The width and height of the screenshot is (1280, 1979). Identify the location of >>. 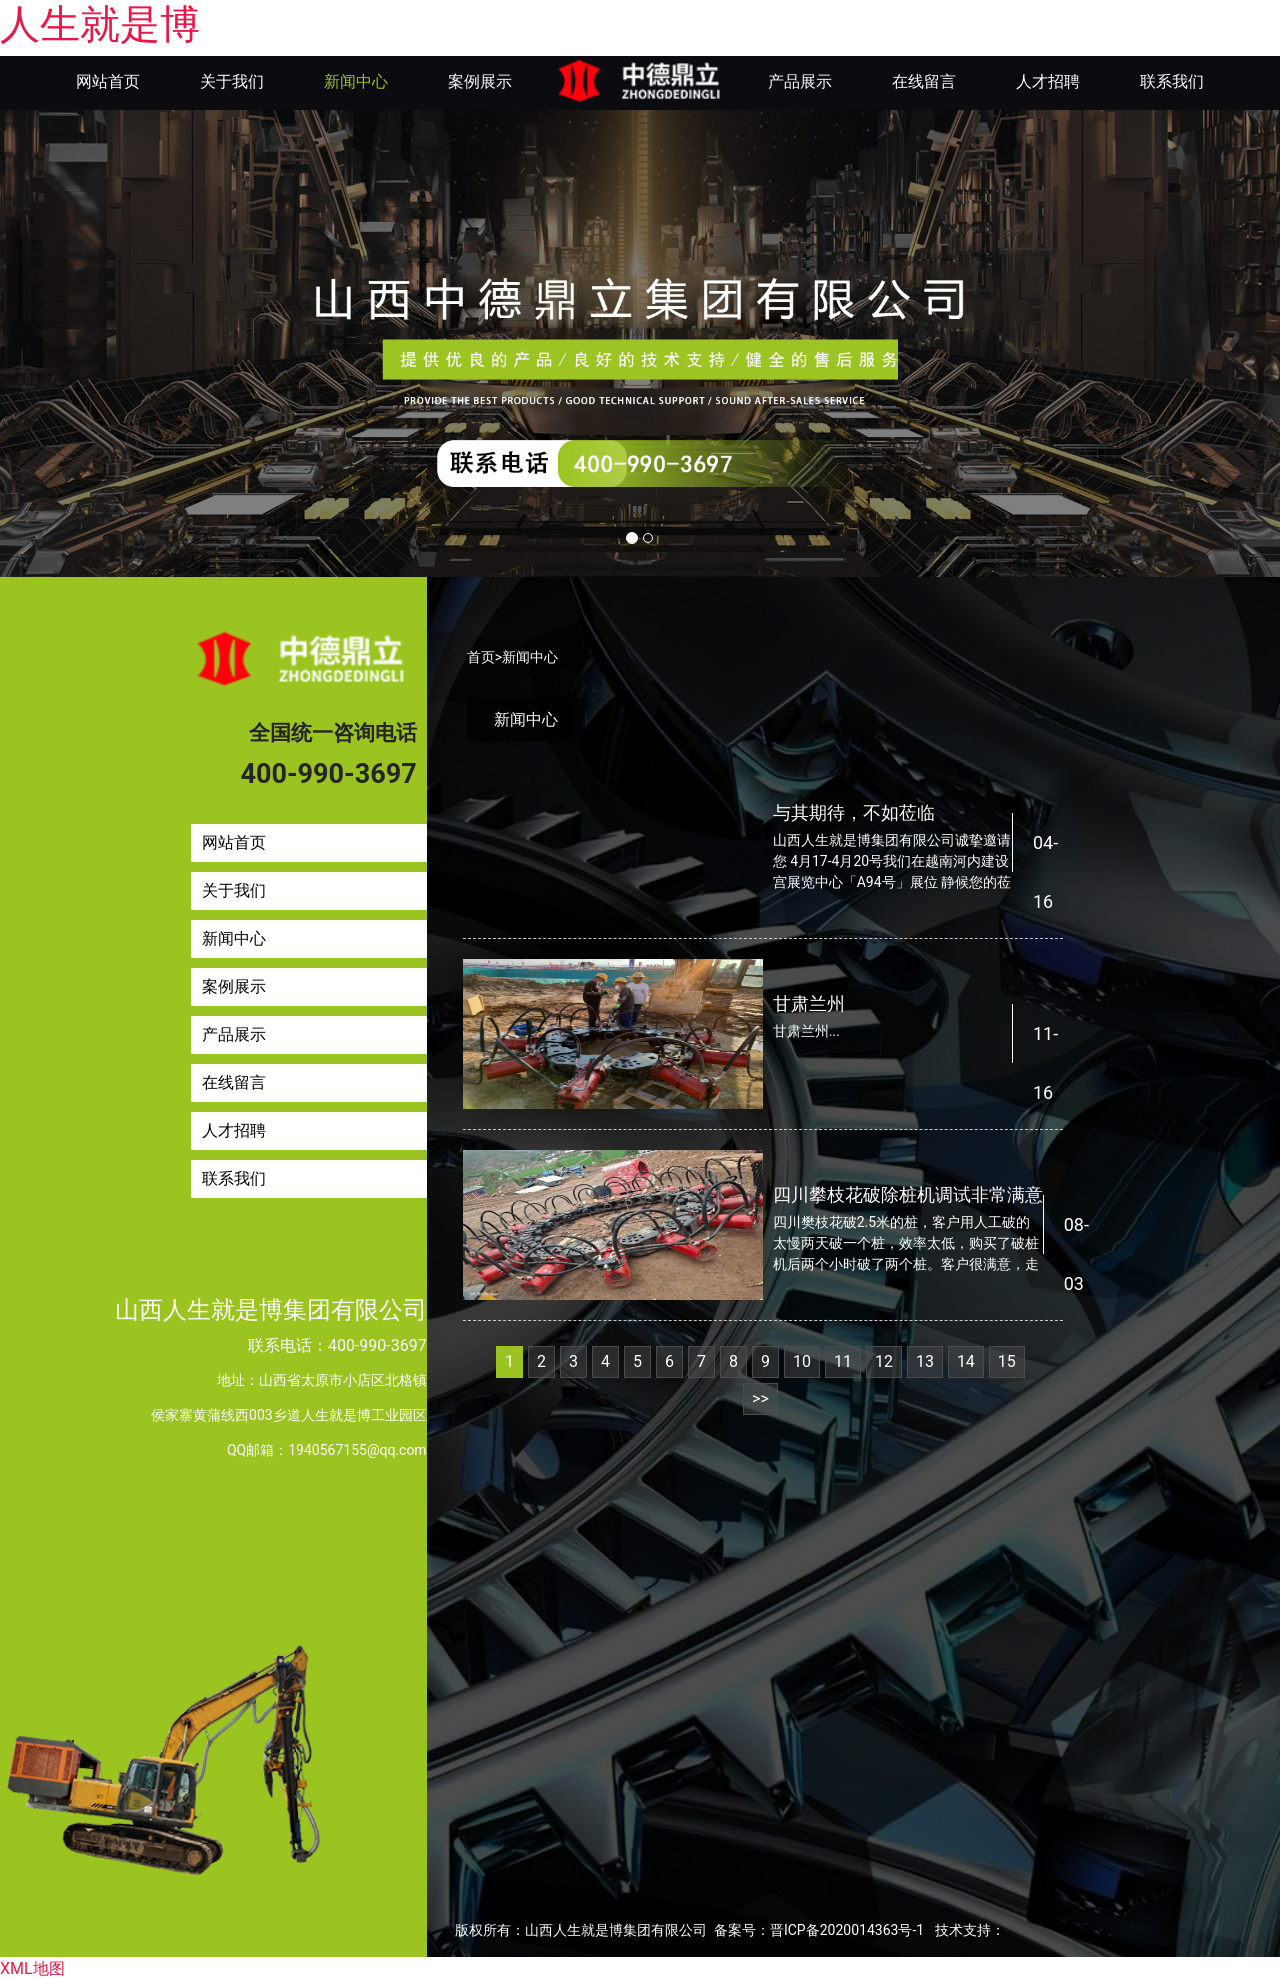
(760, 1396).